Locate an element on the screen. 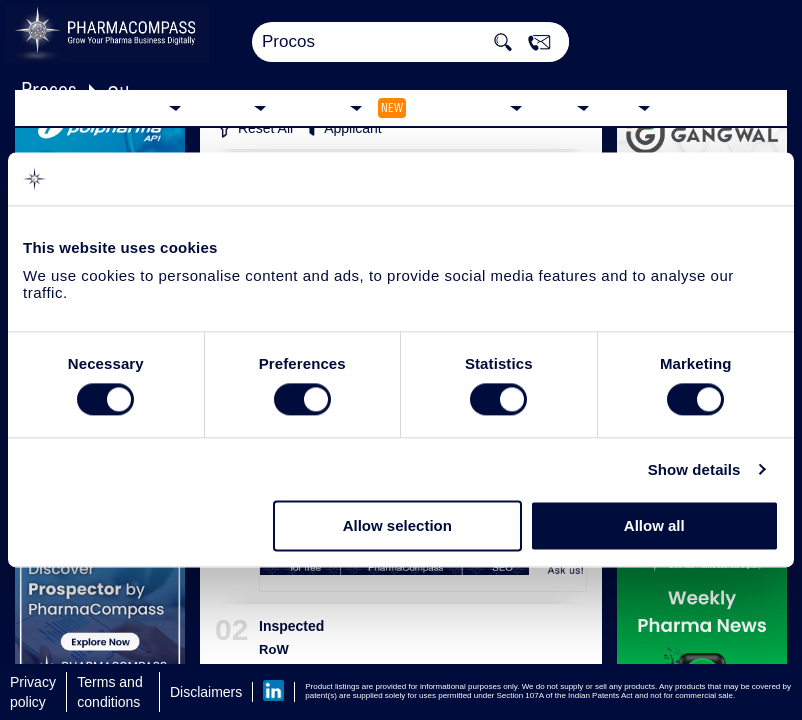 This screenshot has height=720, width=802. Disclaimers is located at coordinates (206, 692).